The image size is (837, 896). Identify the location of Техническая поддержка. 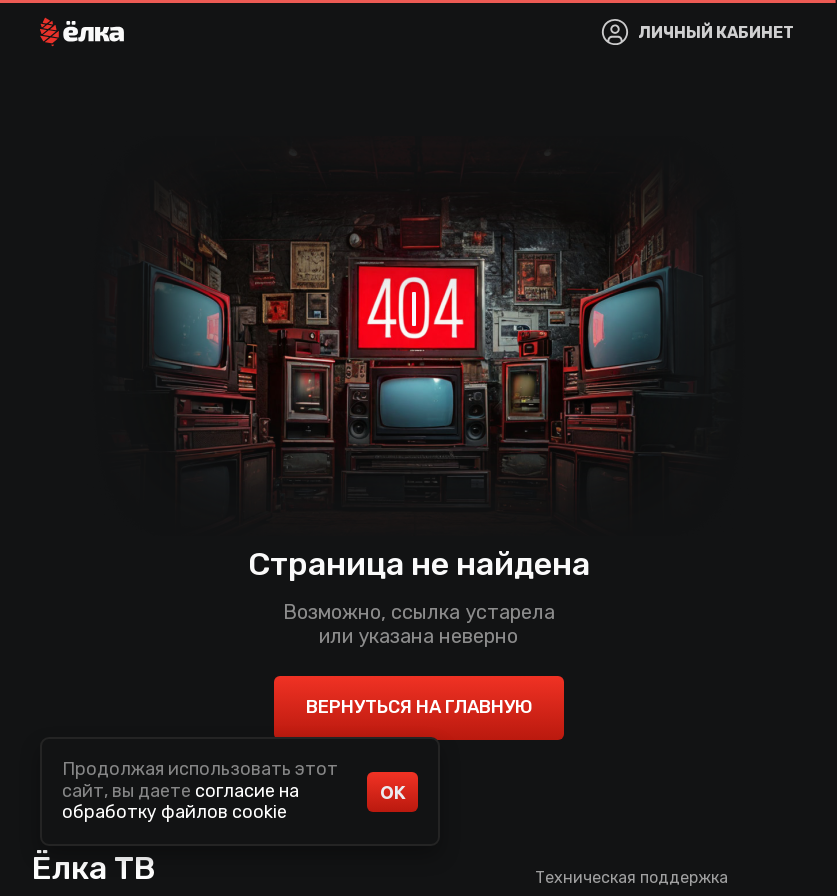
(631, 877).